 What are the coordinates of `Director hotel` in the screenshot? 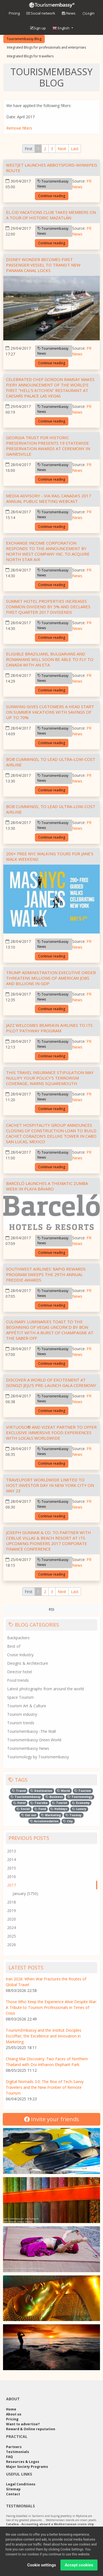 It's located at (19, 1671).